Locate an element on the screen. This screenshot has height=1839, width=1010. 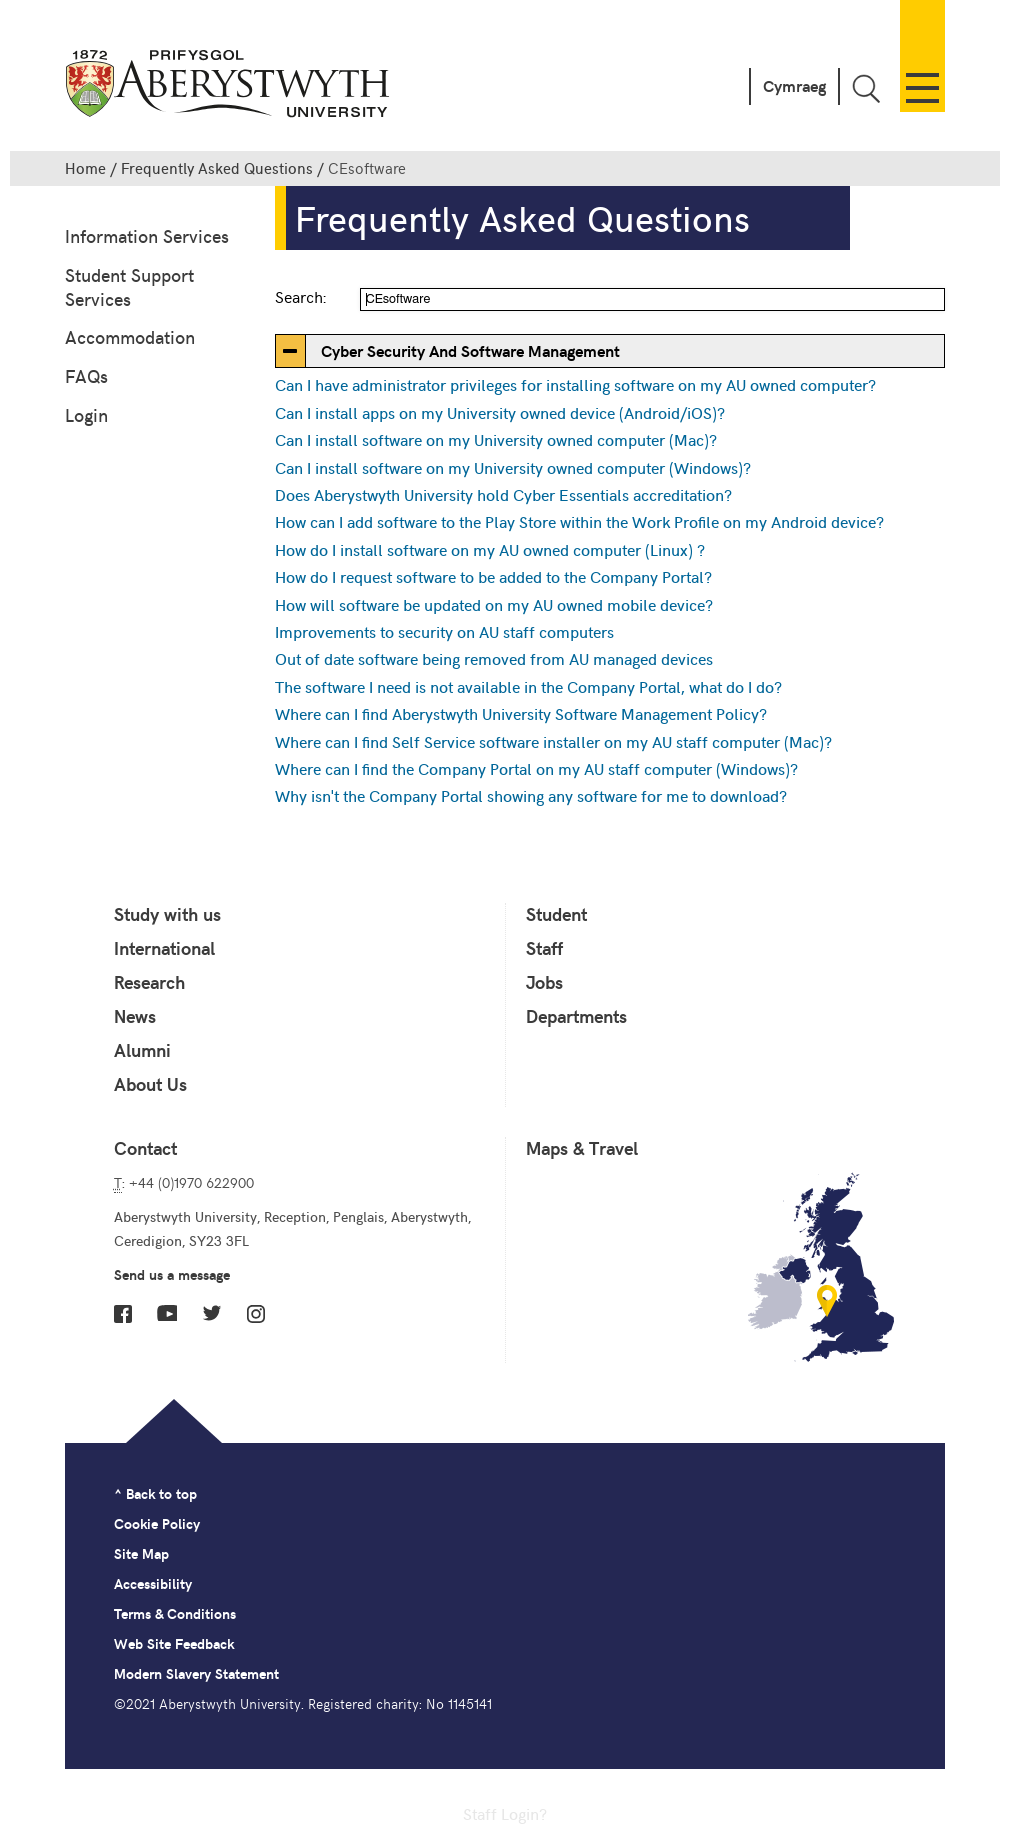
Does Aberystwyth University hold Cyber Essentials accreditation? is located at coordinates (503, 494).